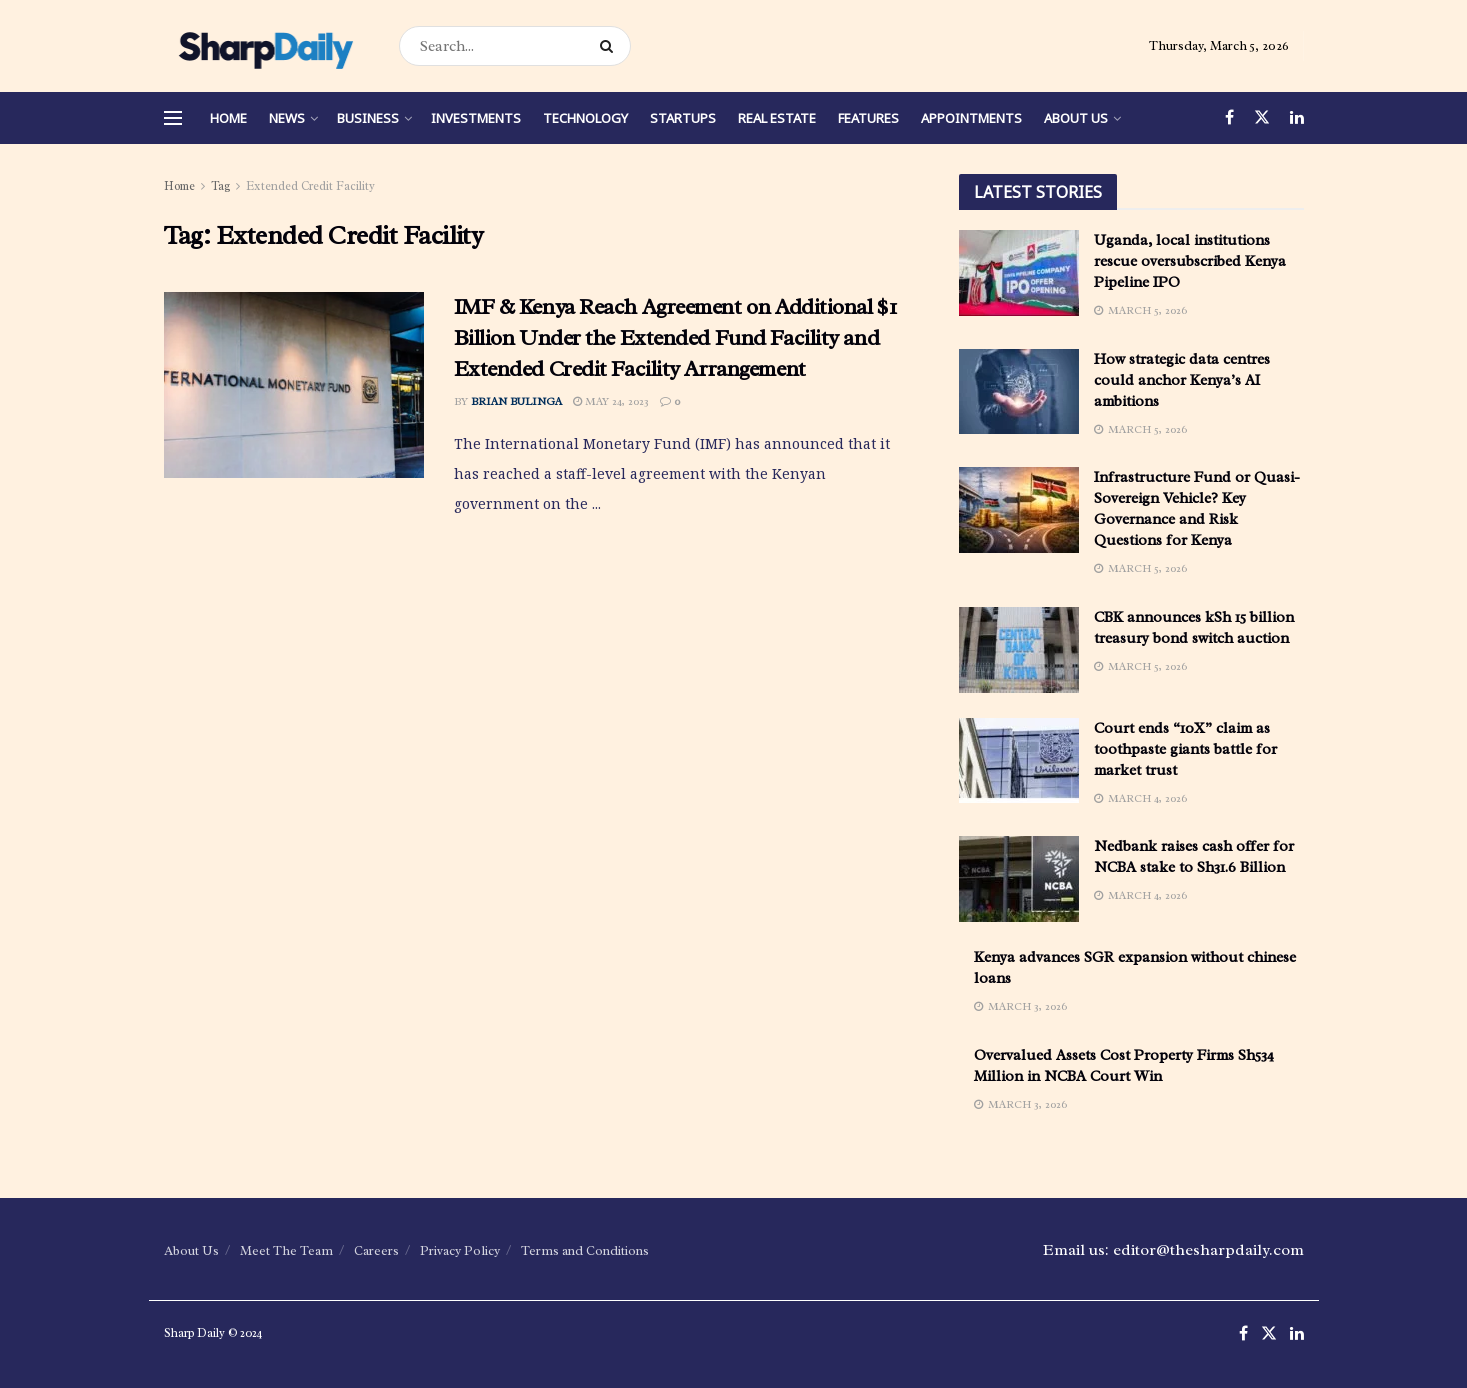 This screenshot has height=1388, width=1467. What do you see at coordinates (683, 118) in the screenshot?
I see `Startups` at bounding box center [683, 118].